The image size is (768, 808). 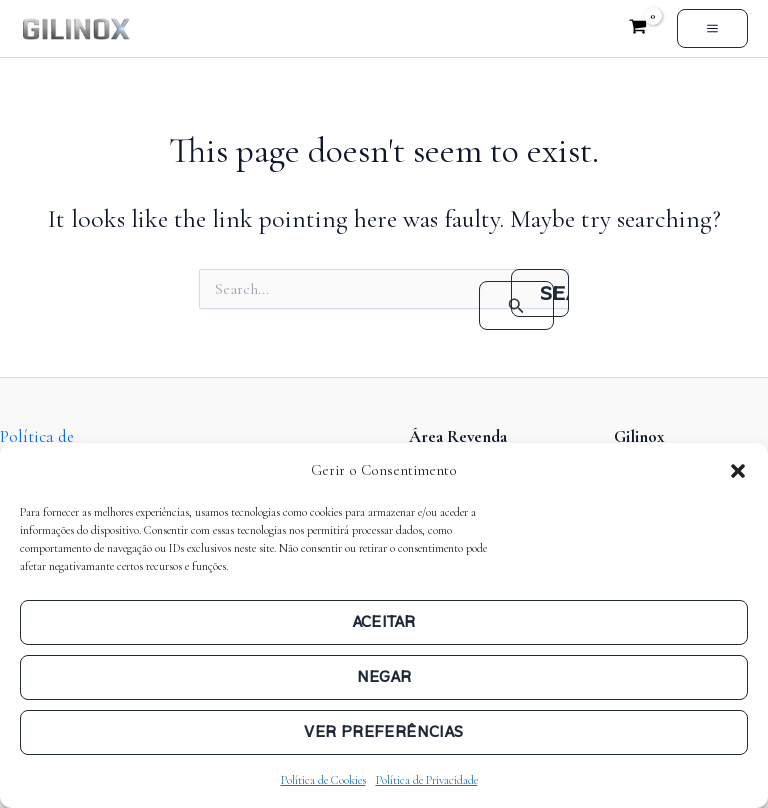 What do you see at coordinates (384, 622) in the screenshot?
I see `Aceitar` at bounding box center [384, 622].